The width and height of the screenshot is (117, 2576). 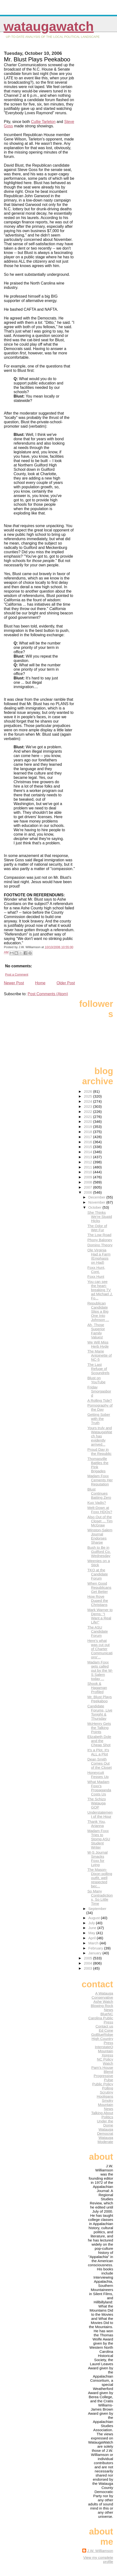 What do you see at coordinates (88, 1958) in the screenshot?
I see `2005` at bounding box center [88, 1958].